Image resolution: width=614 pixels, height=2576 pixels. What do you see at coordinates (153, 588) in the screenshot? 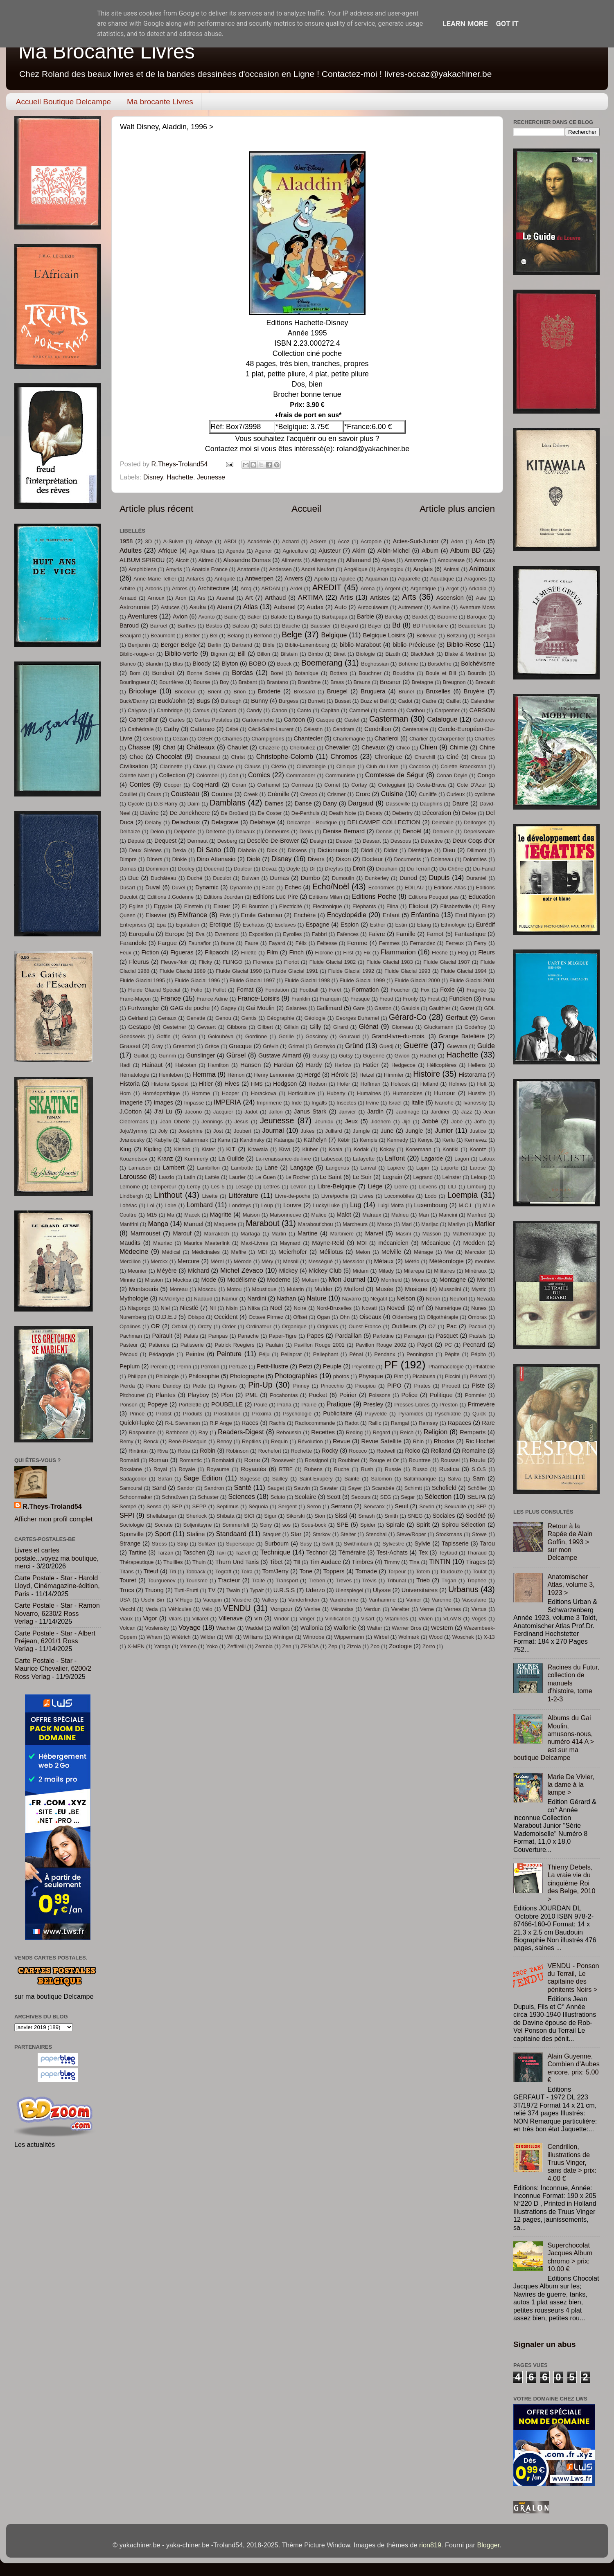
I see `Arboris` at bounding box center [153, 588].